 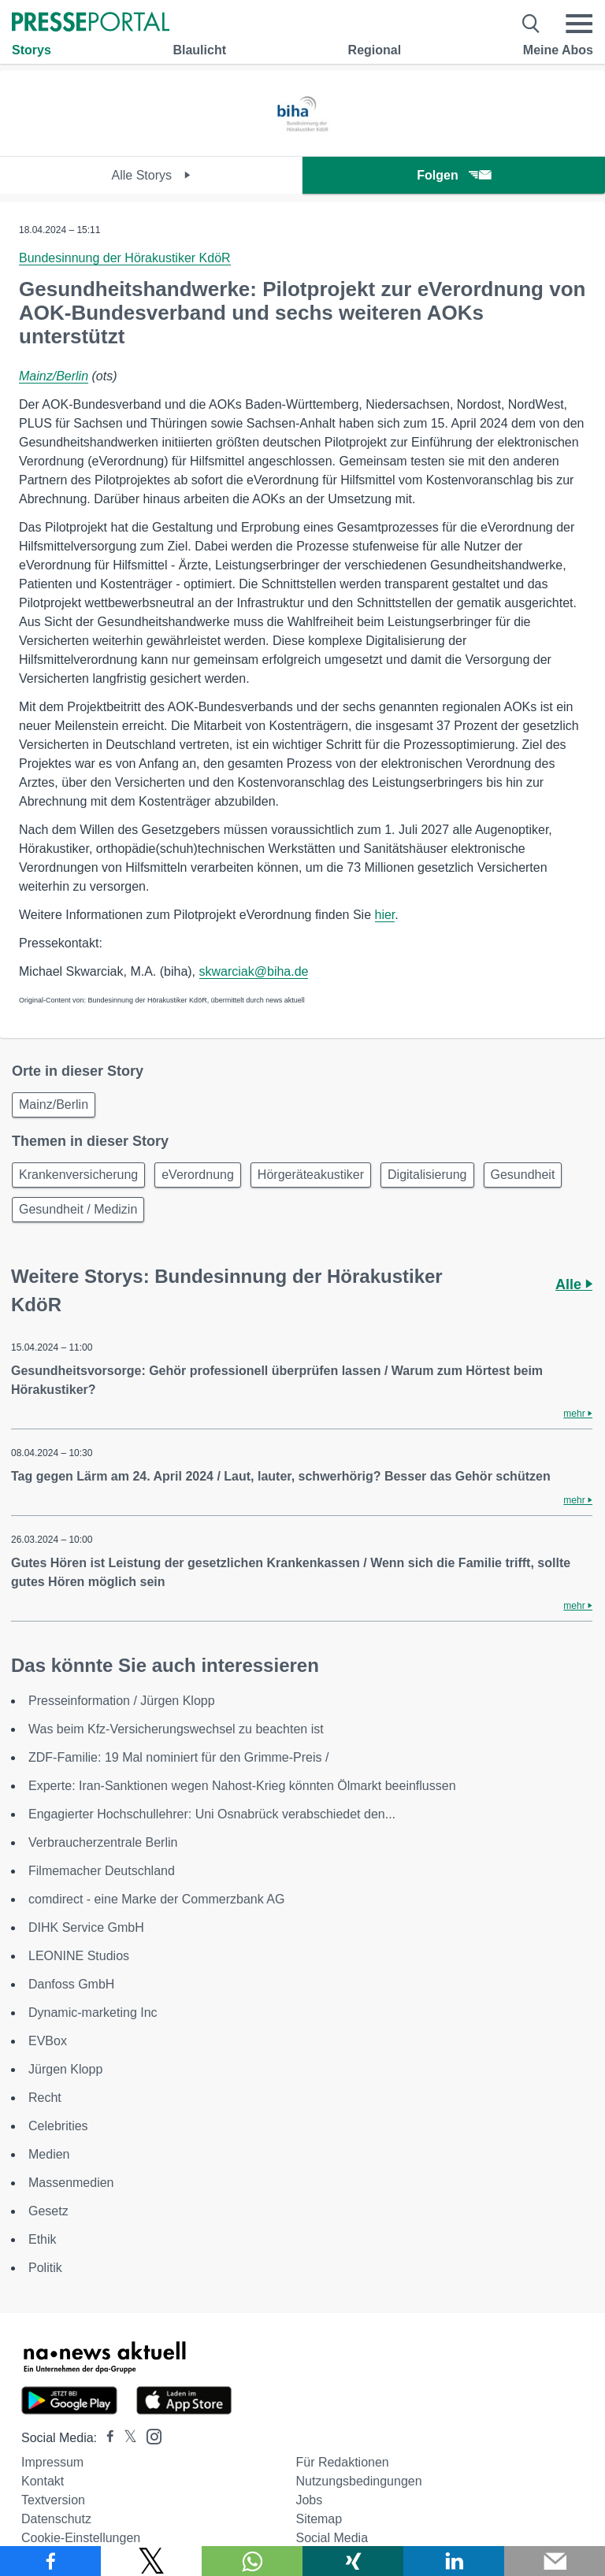 What do you see at coordinates (53, 376) in the screenshot?
I see `Mainz/Berlin` at bounding box center [53, 376].